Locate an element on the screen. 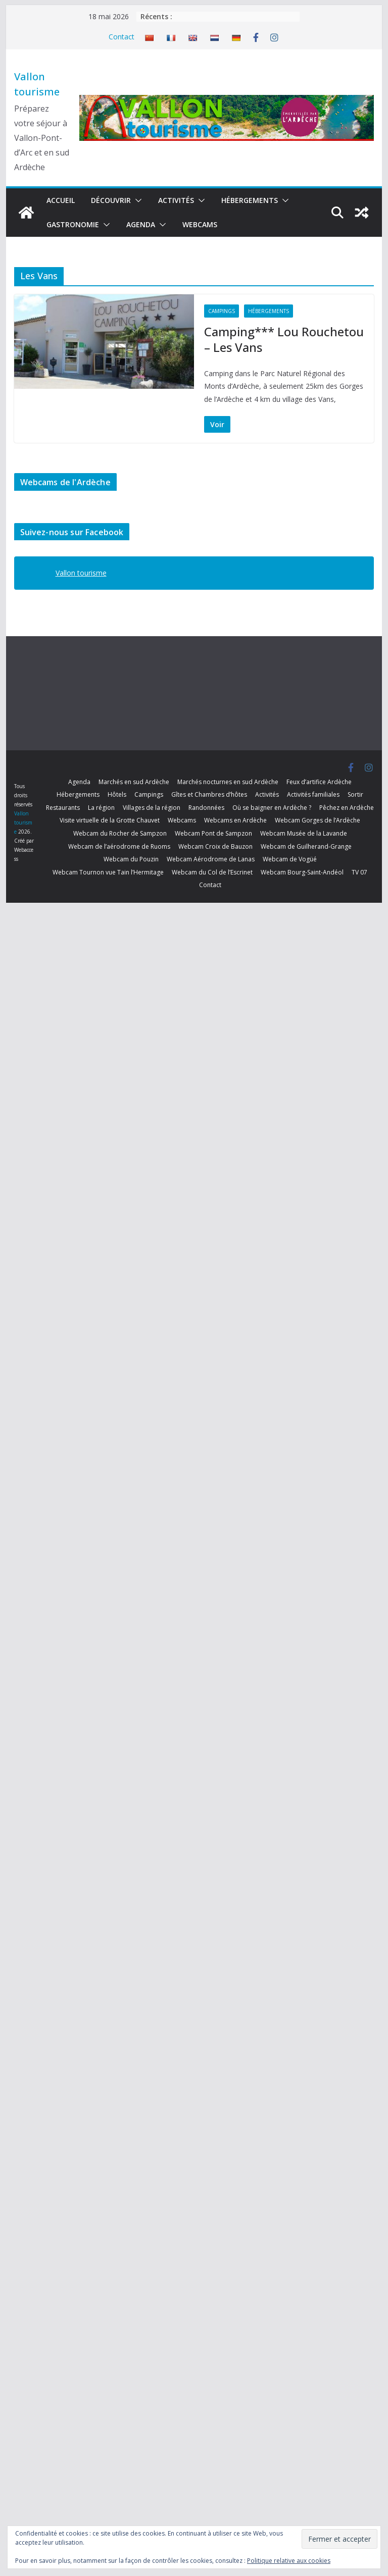  Camping*** Lou Rouchetou – Les Vans is located at coordinates (284, 339).